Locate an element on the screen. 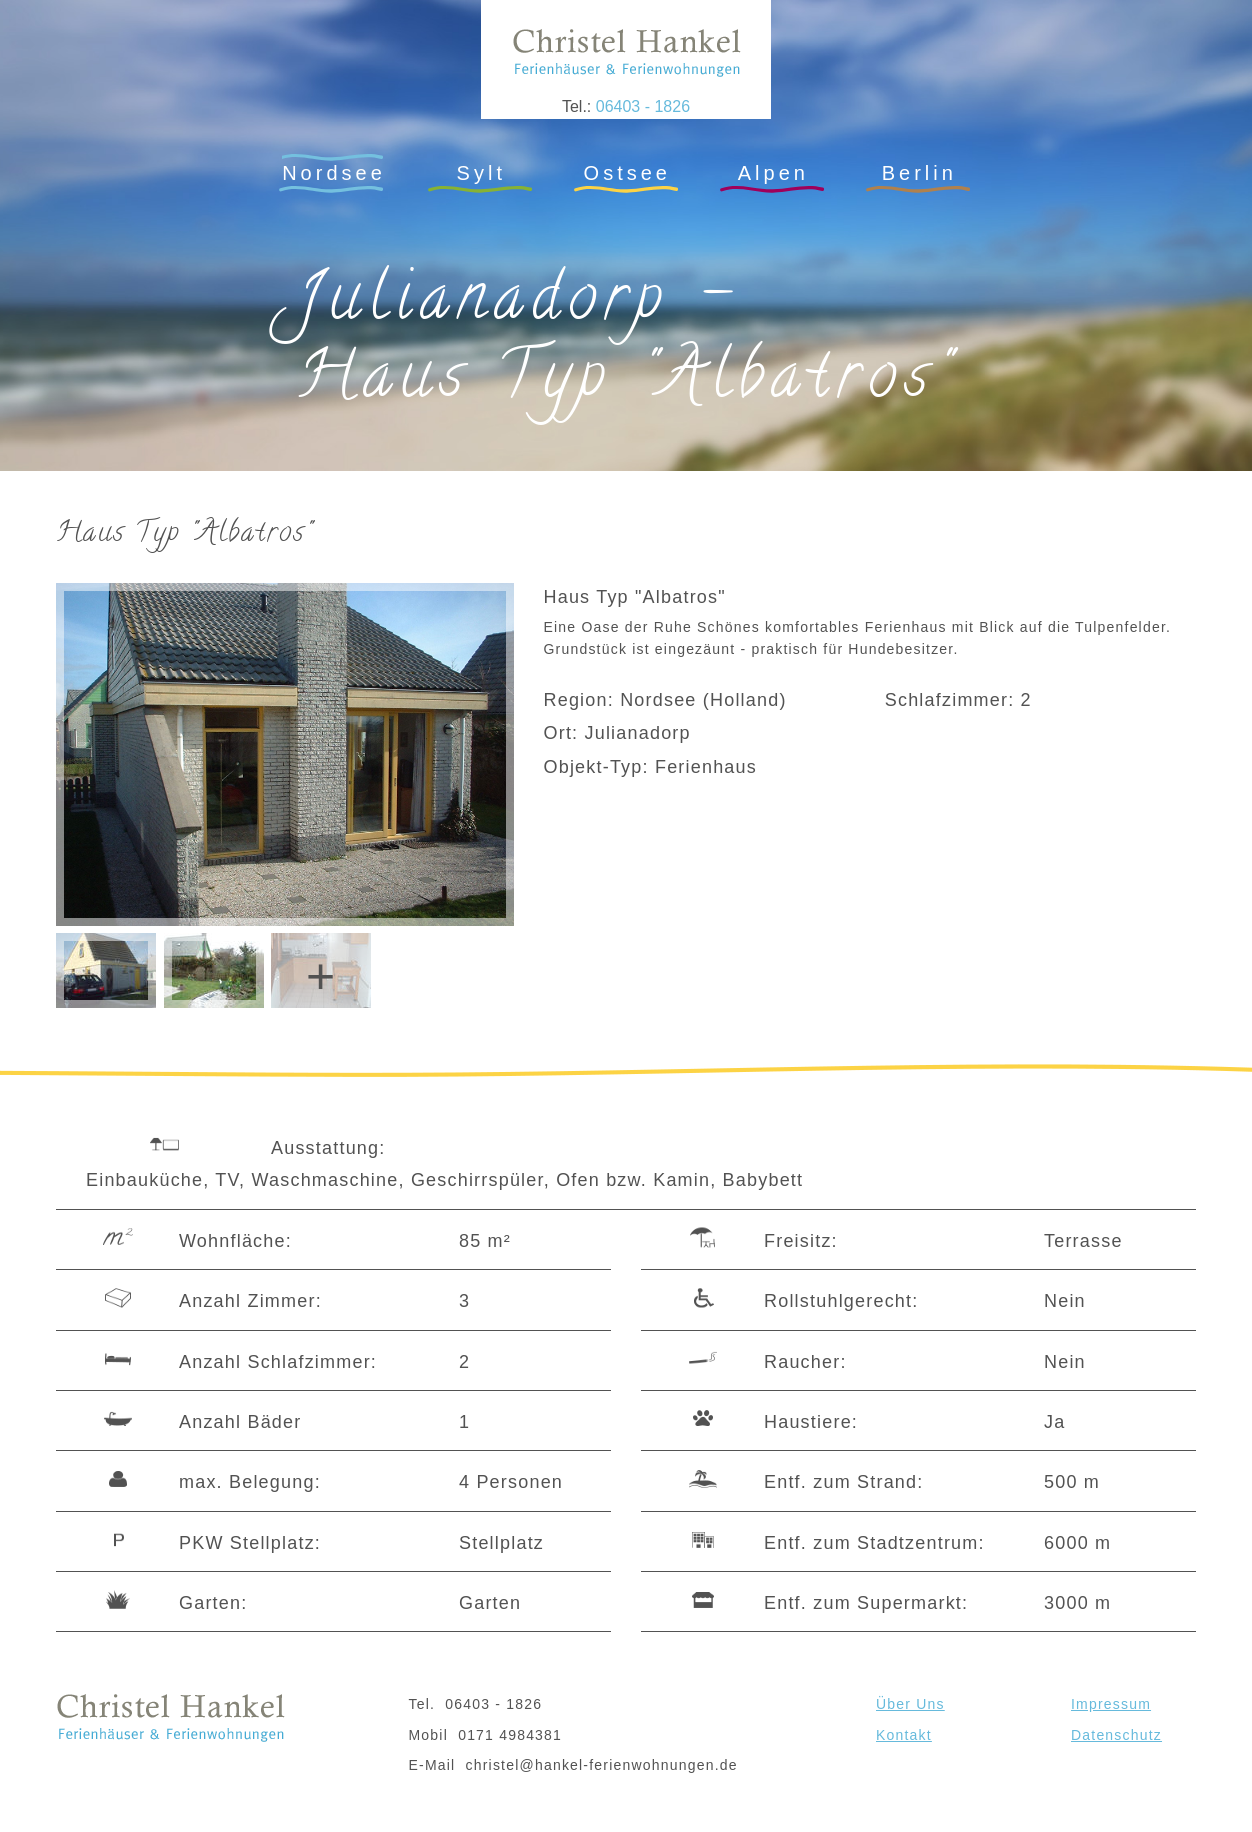  06403 - 1826 is located at coordinates (643, 106).